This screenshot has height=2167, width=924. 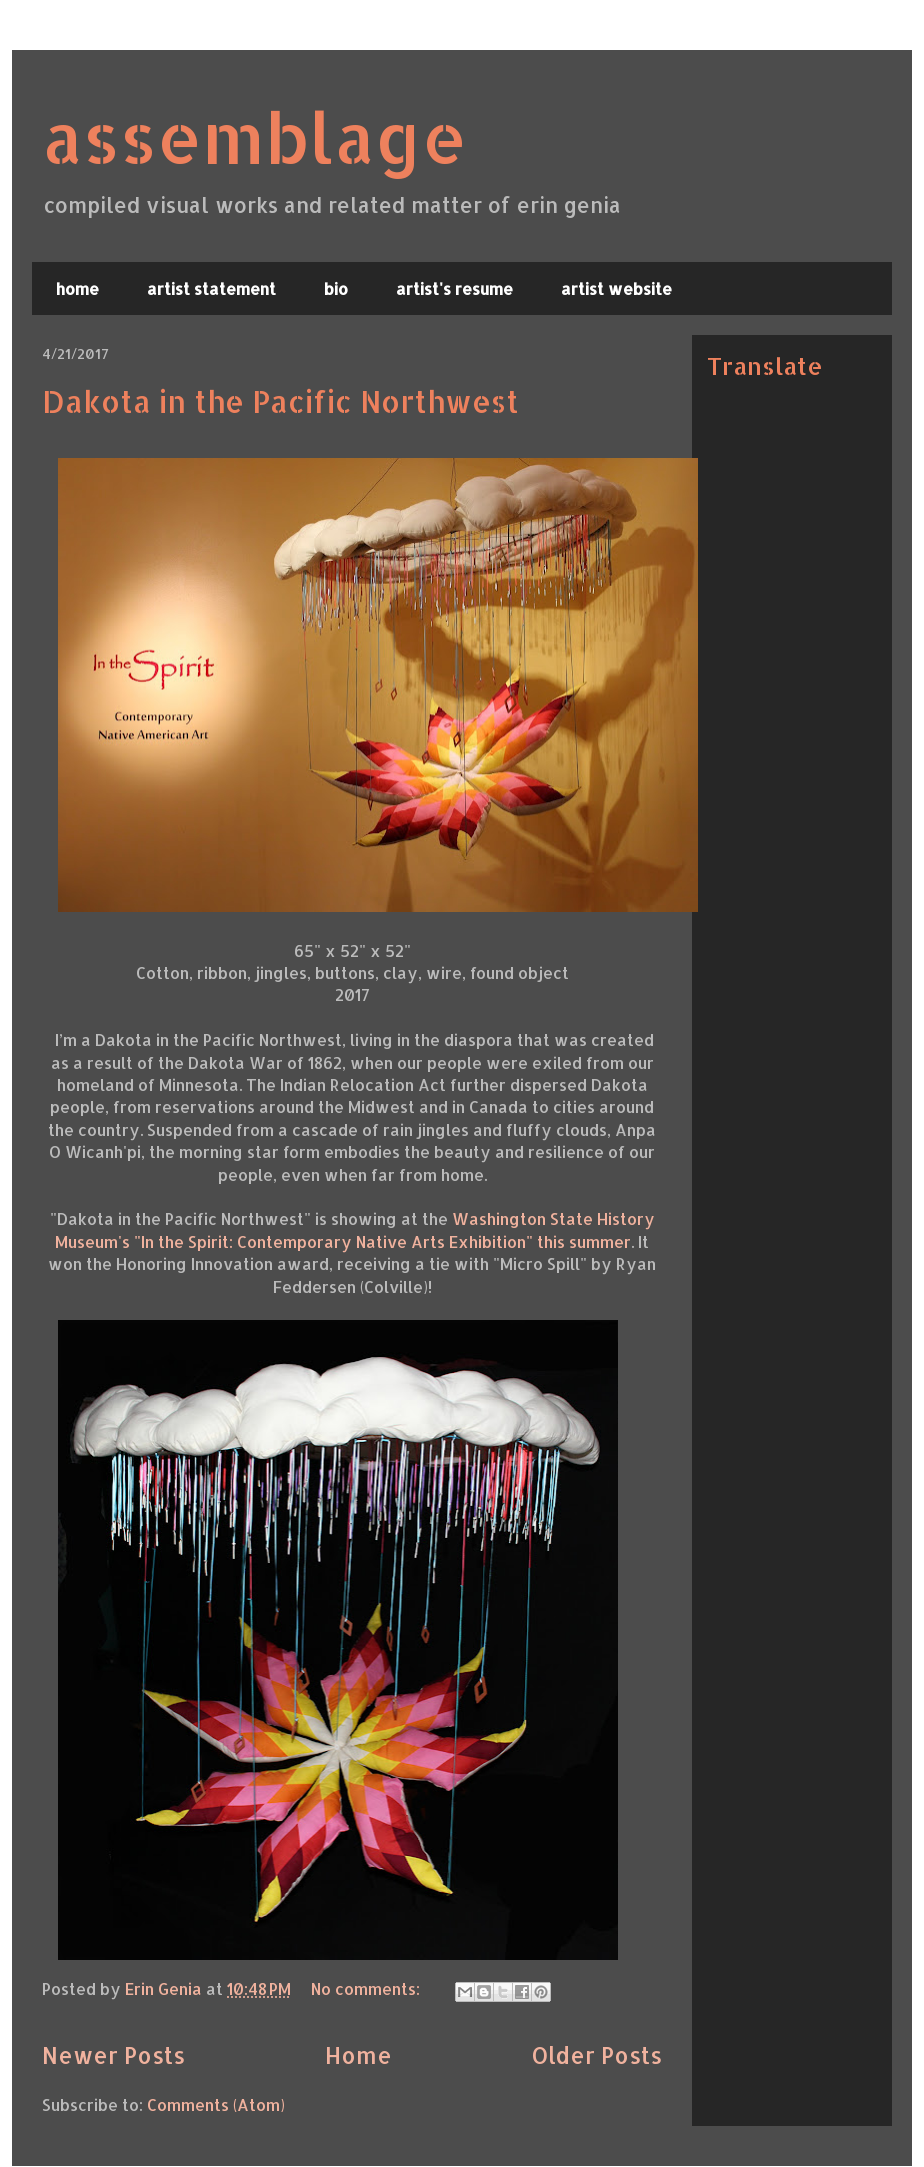 I want to click on assemblage, so click(x=254, y=136).